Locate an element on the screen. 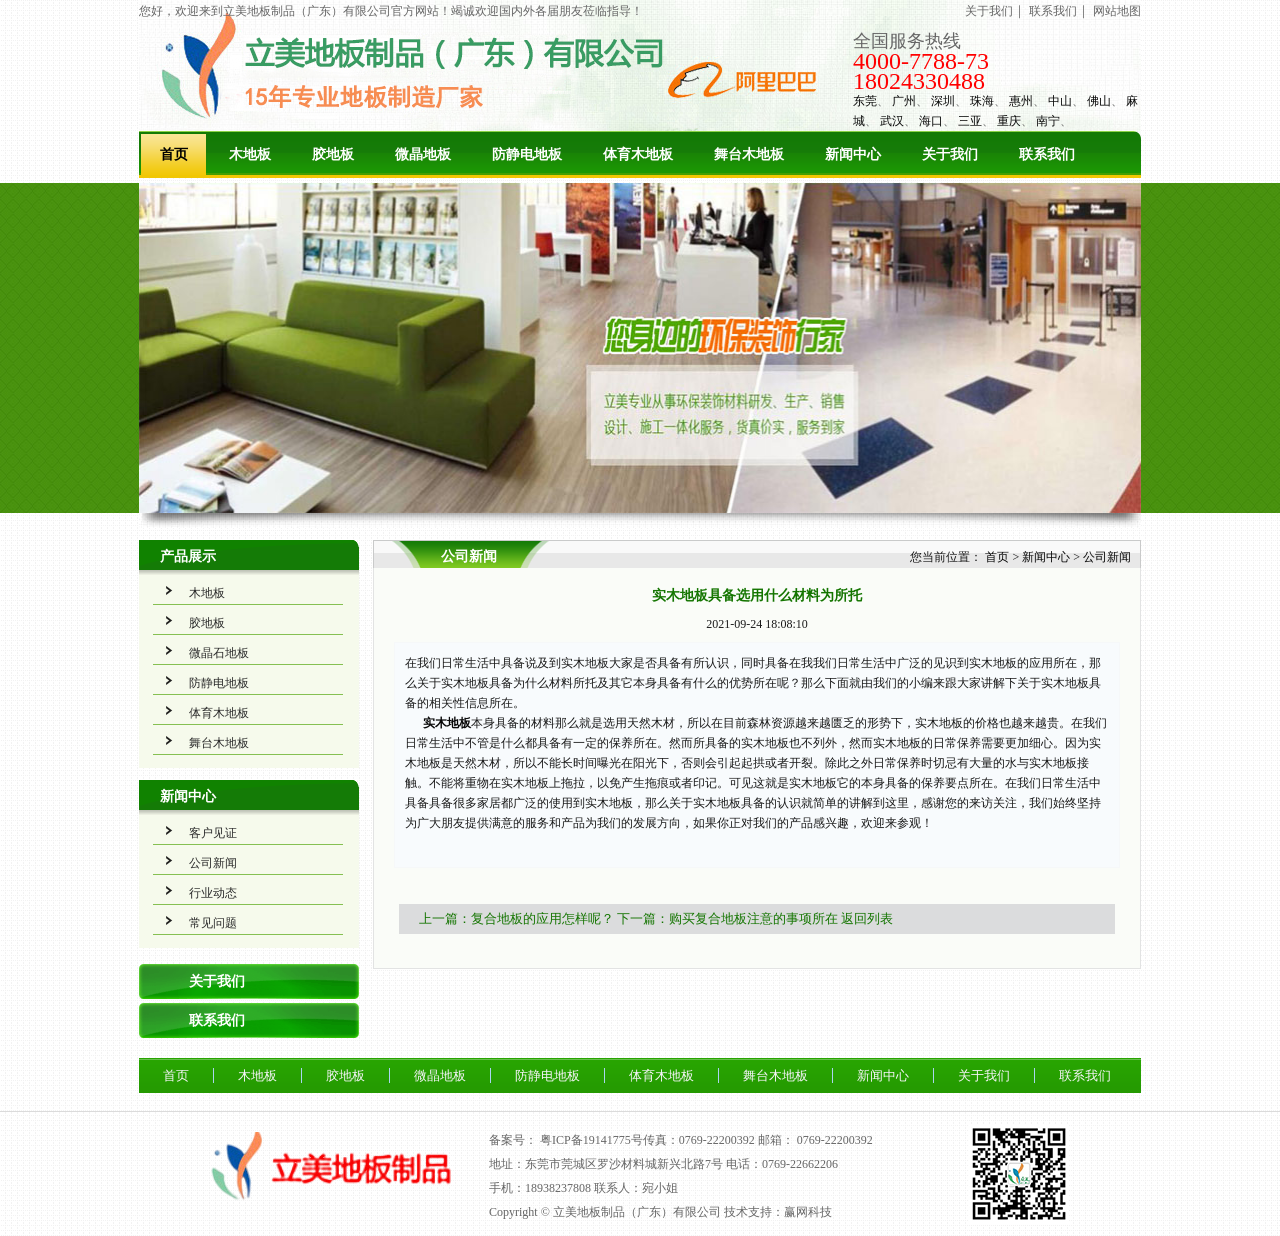 This screenshot has width=1280, height=1236. 网站地图 is located at coordinates (1117, 11).